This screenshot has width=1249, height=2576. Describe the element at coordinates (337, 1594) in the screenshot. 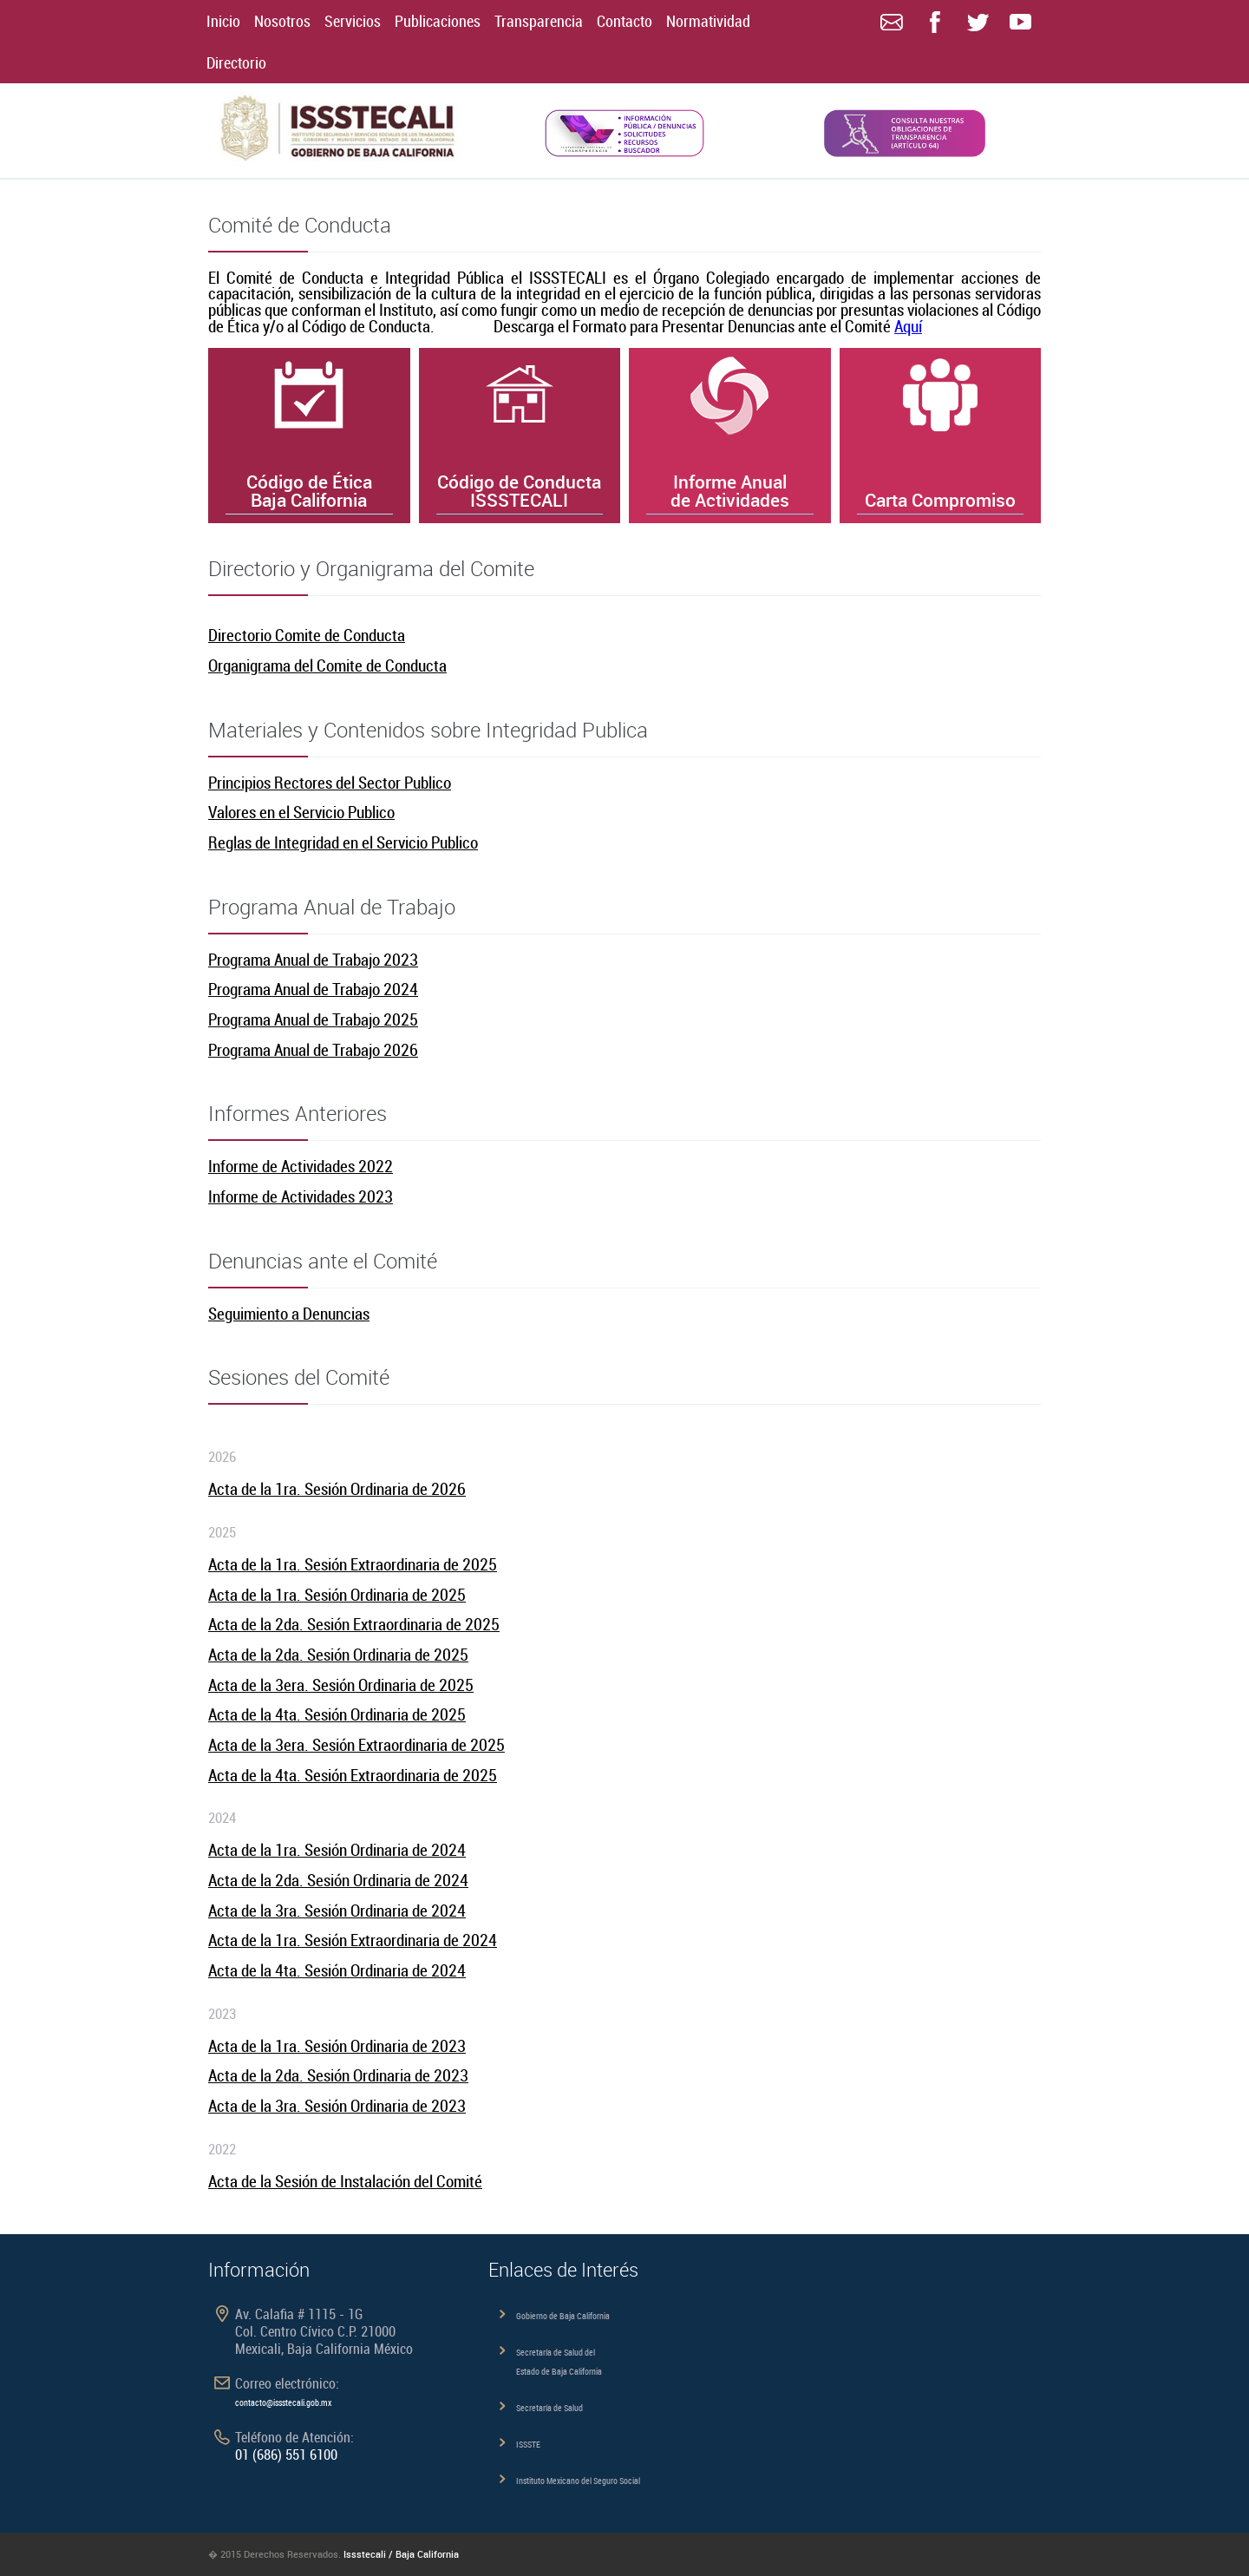

I see `Acta de la 1ra. Sesión Ordinaria de 2025` at that location.